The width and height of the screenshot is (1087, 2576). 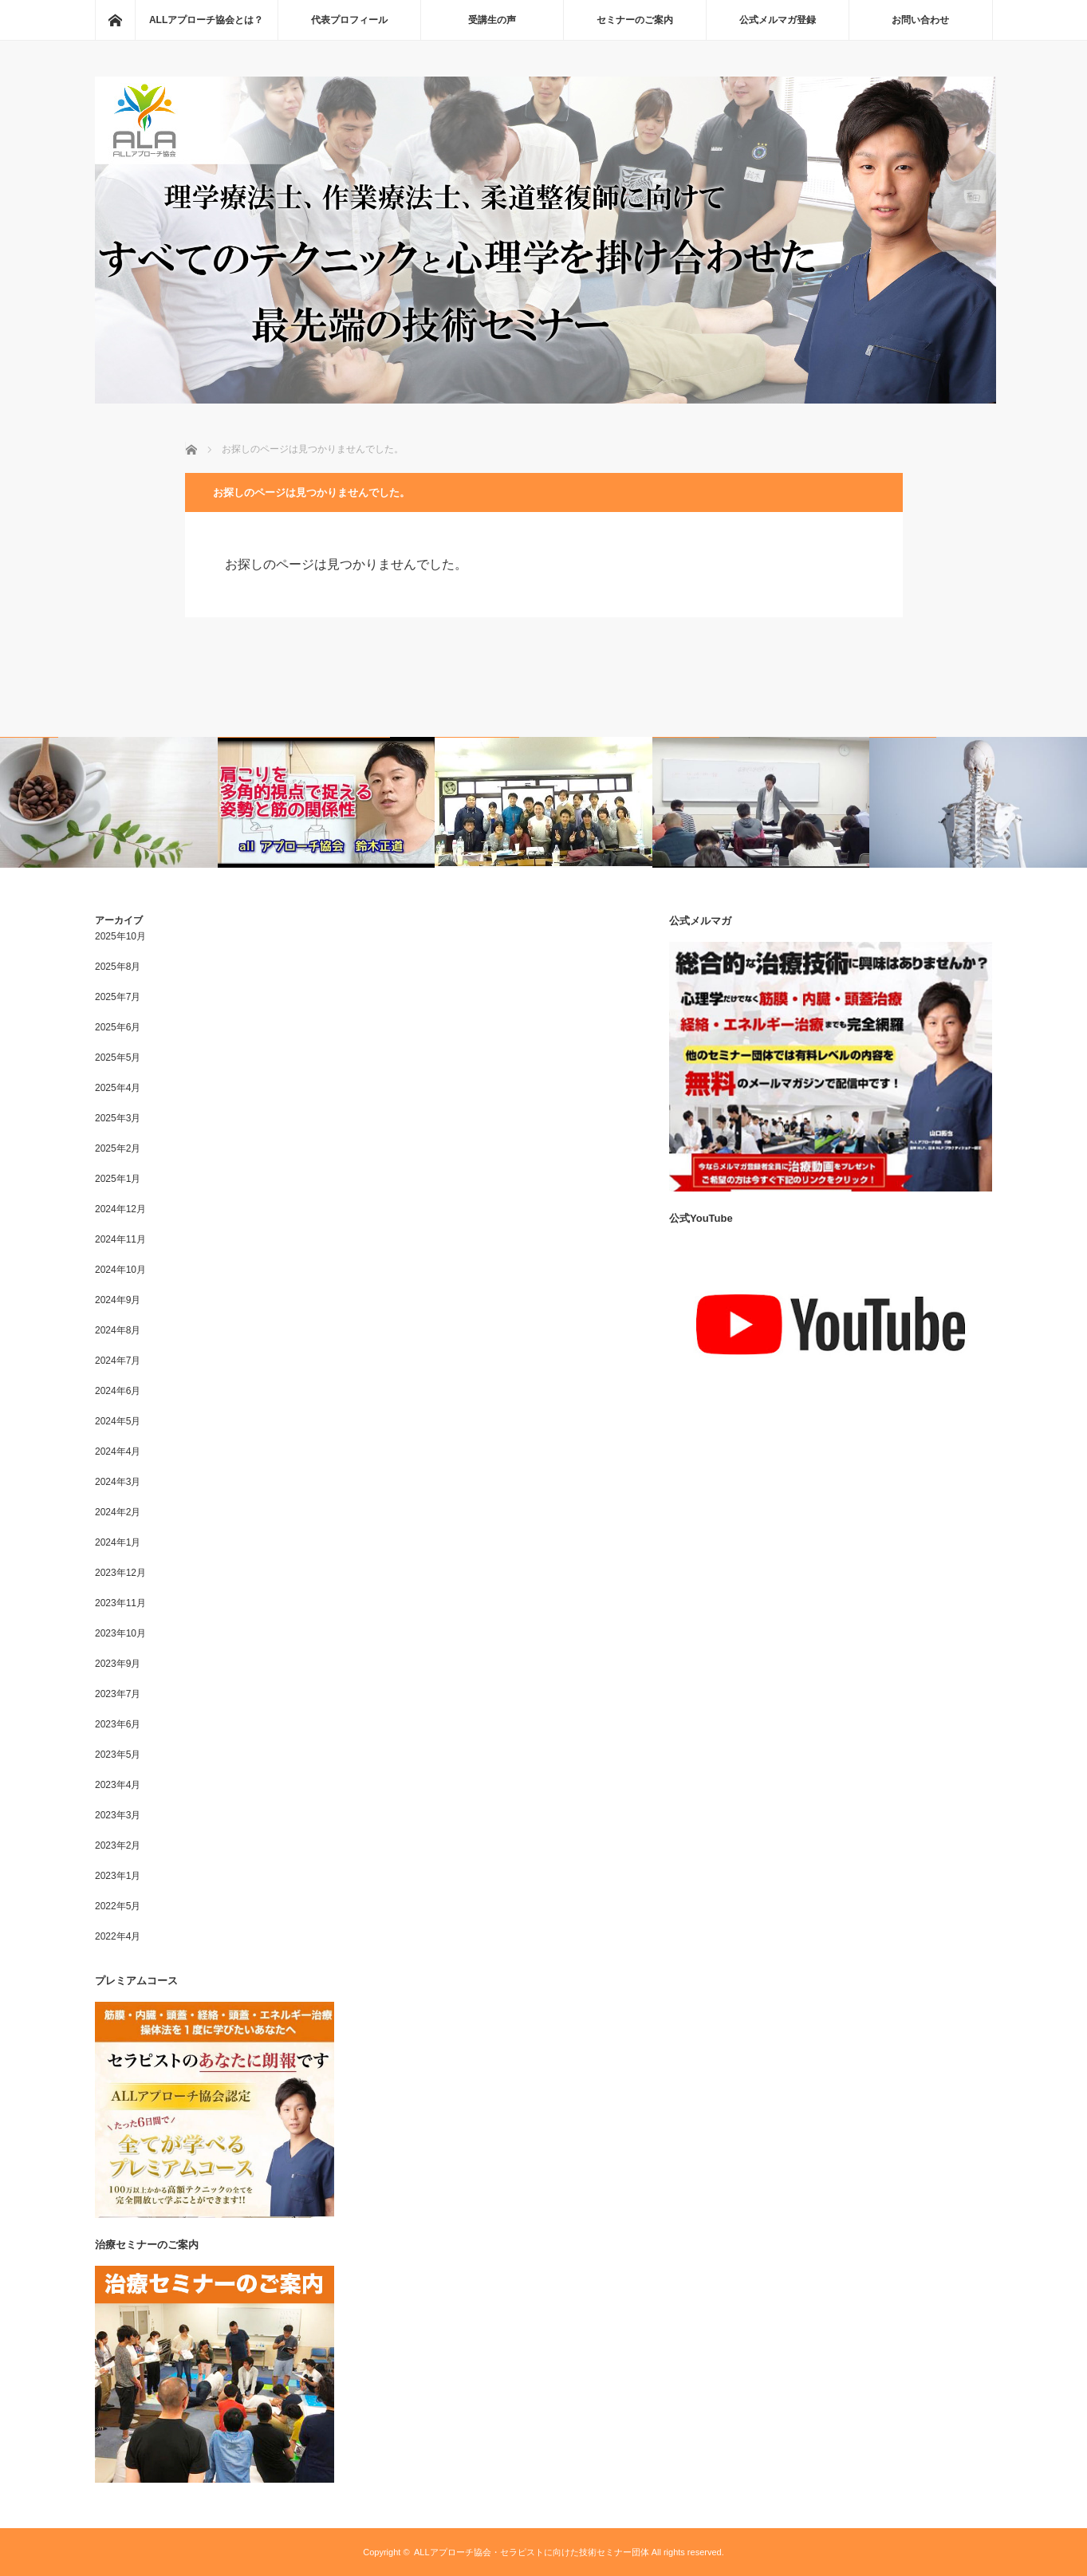 I want to click on 2024年6月, so click(x=117, y=1390).